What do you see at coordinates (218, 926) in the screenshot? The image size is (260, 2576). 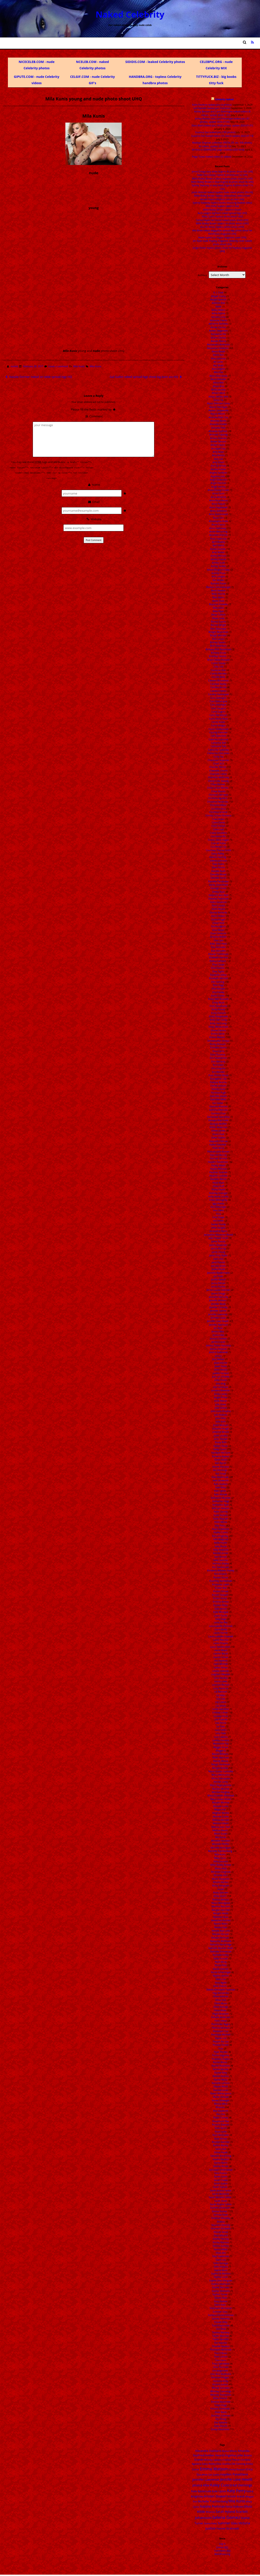 I see `Dianna Agron` at bounding box center [218, 926].